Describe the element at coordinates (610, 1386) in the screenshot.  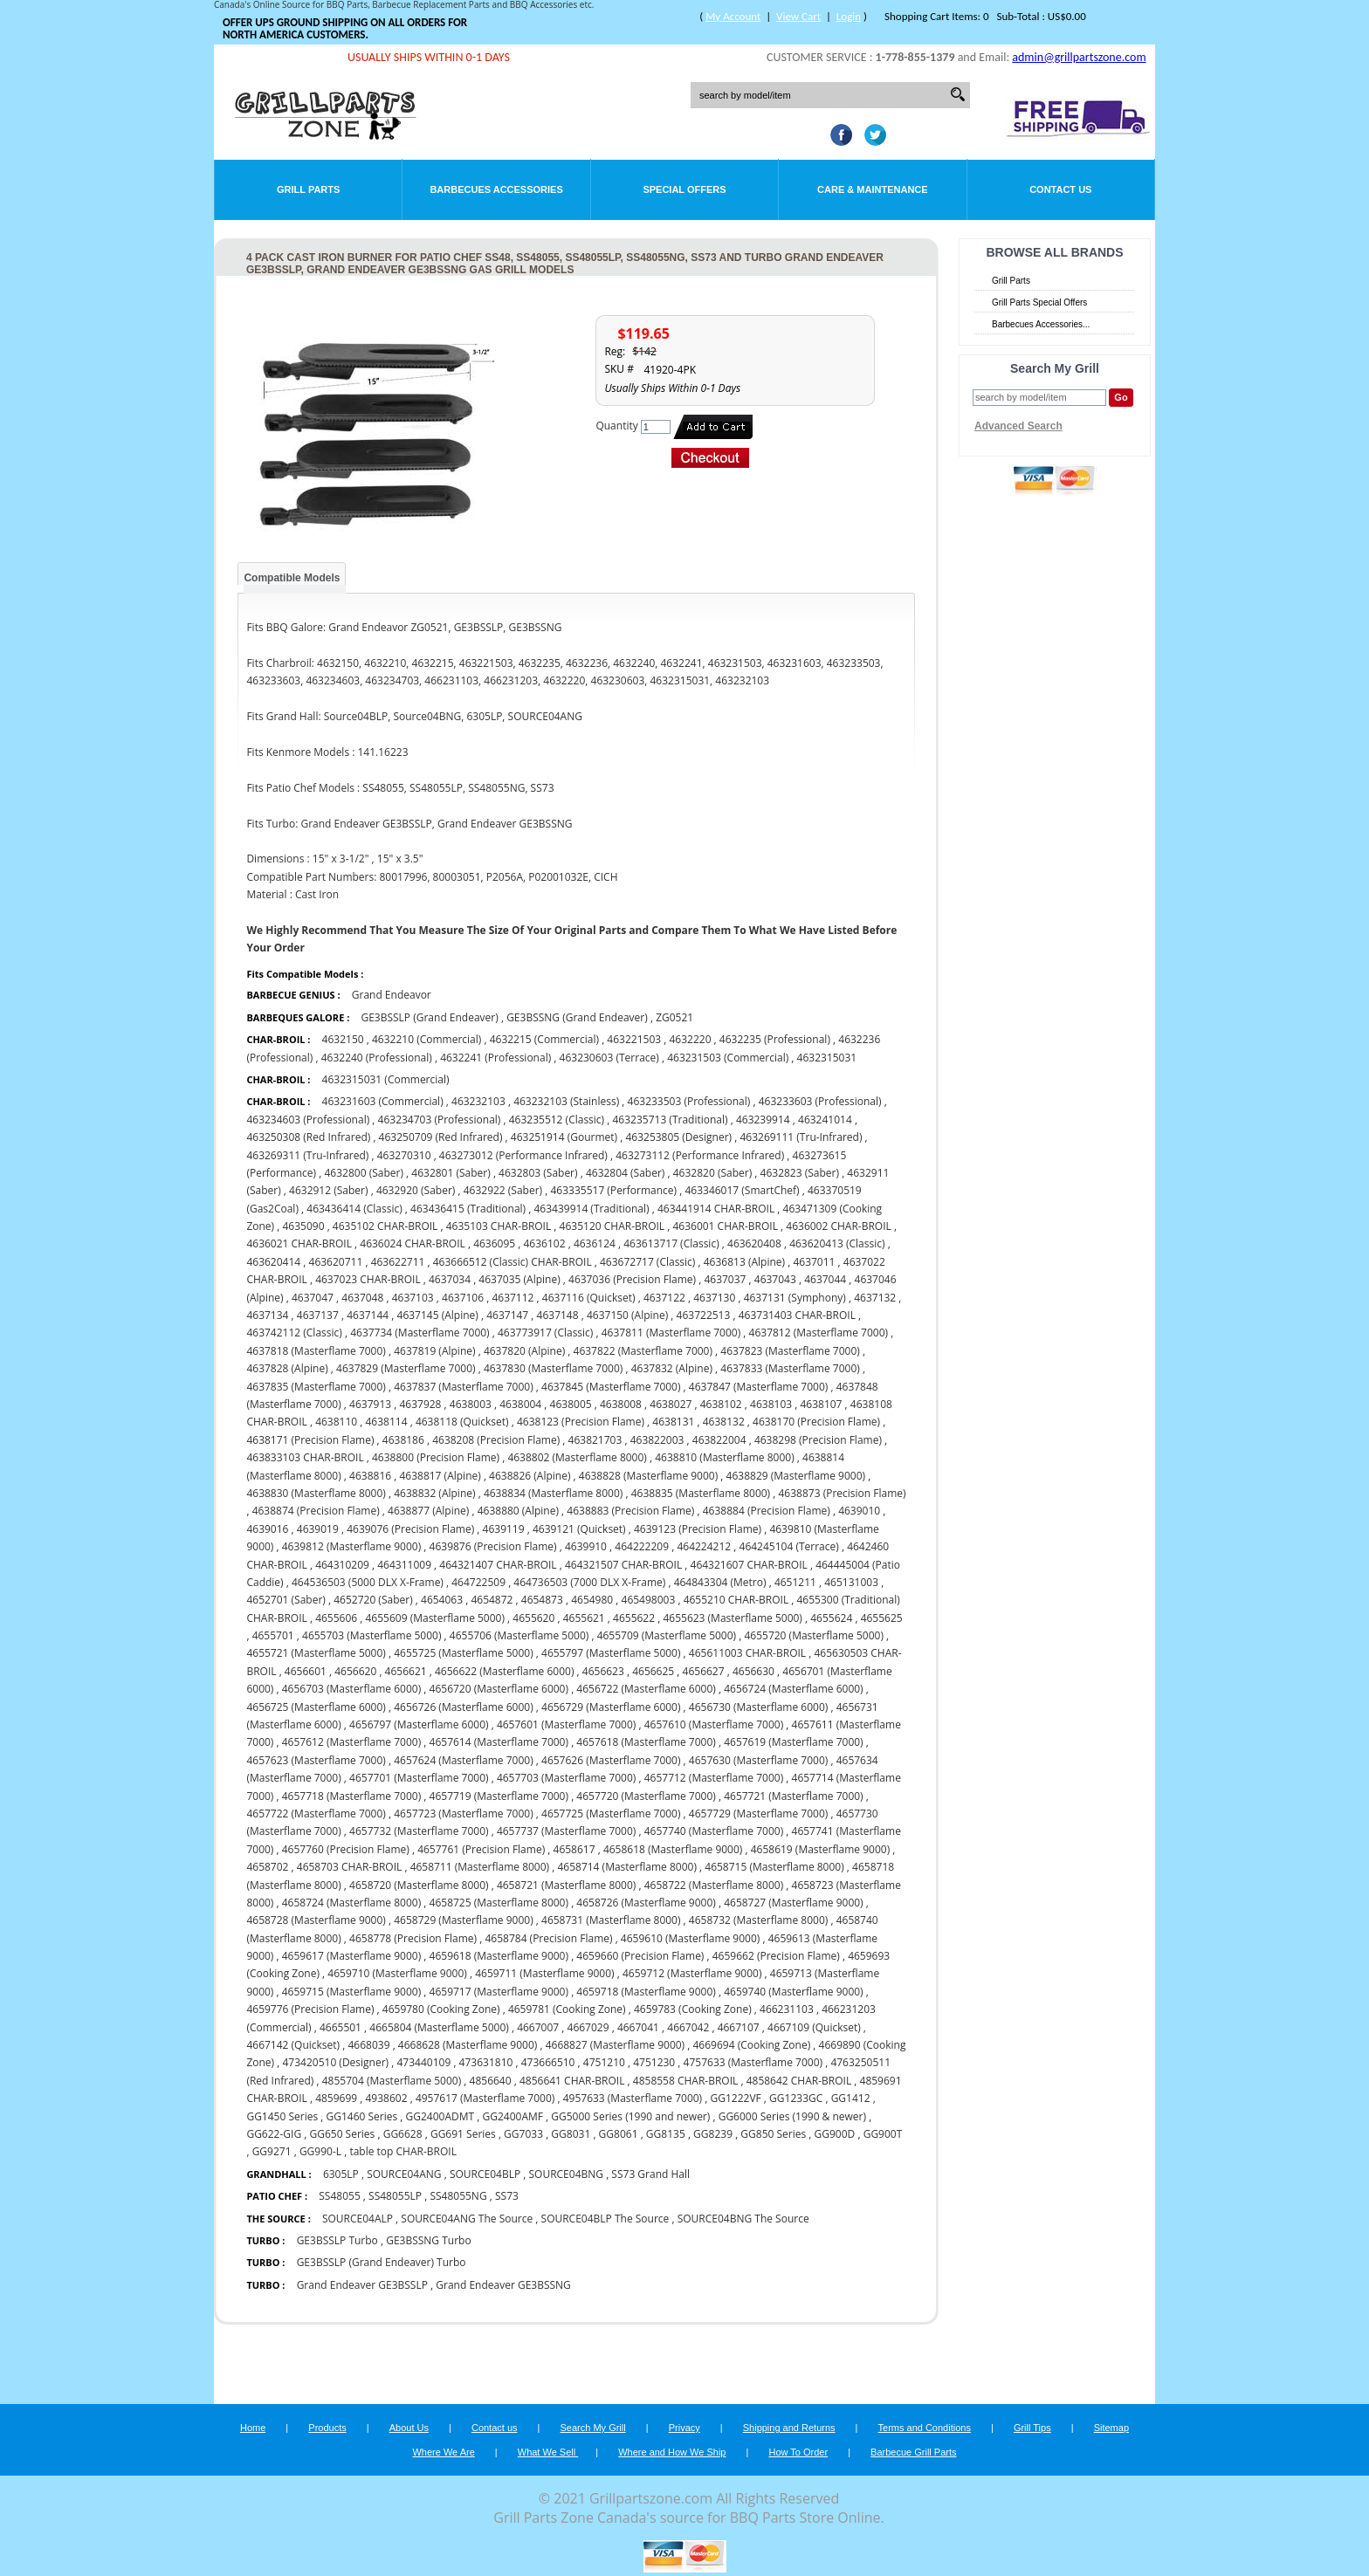
I see `4637845 (Masterflame 7000)` at that location.